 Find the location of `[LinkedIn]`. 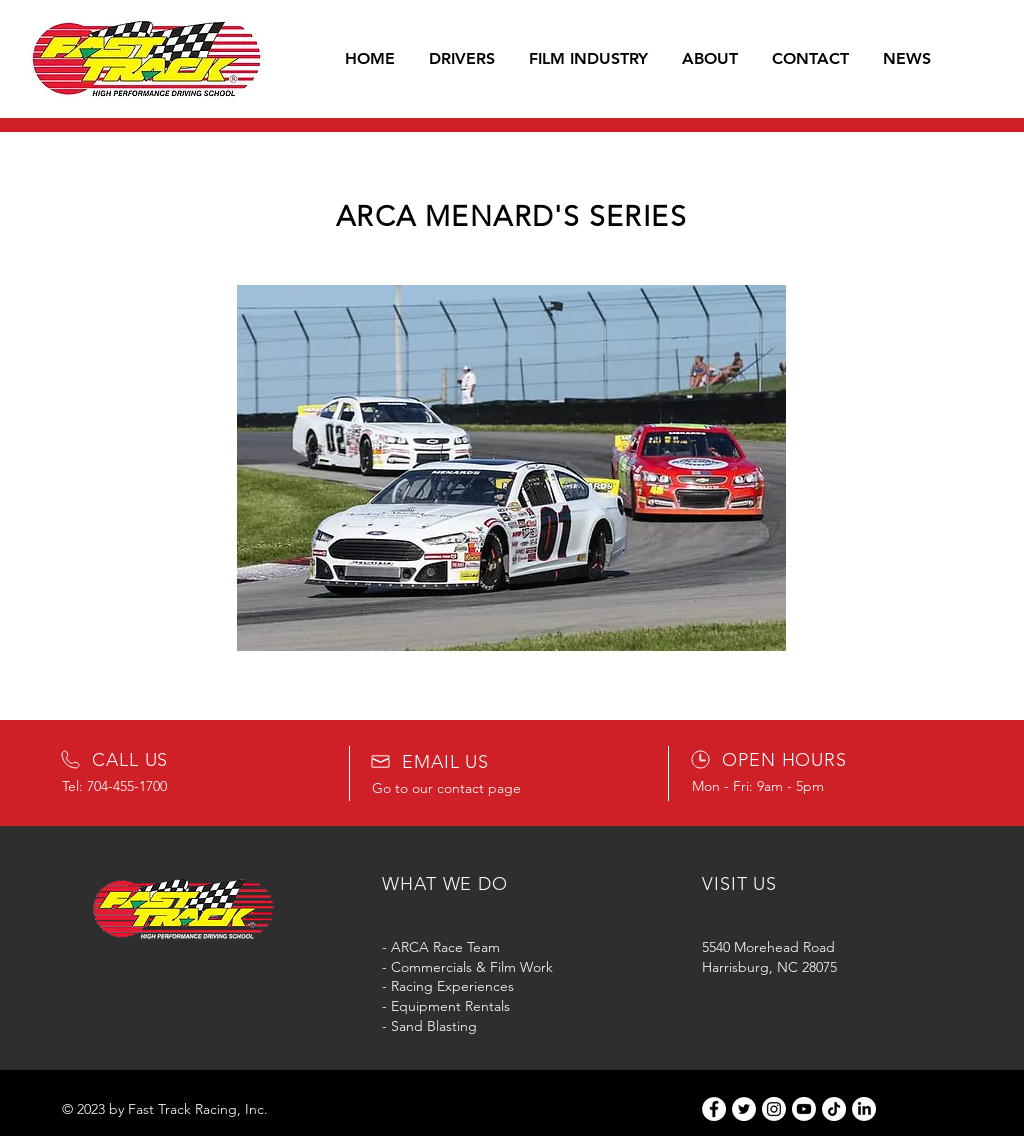

[LinkedIn] is located at coordinates (864, 1109).